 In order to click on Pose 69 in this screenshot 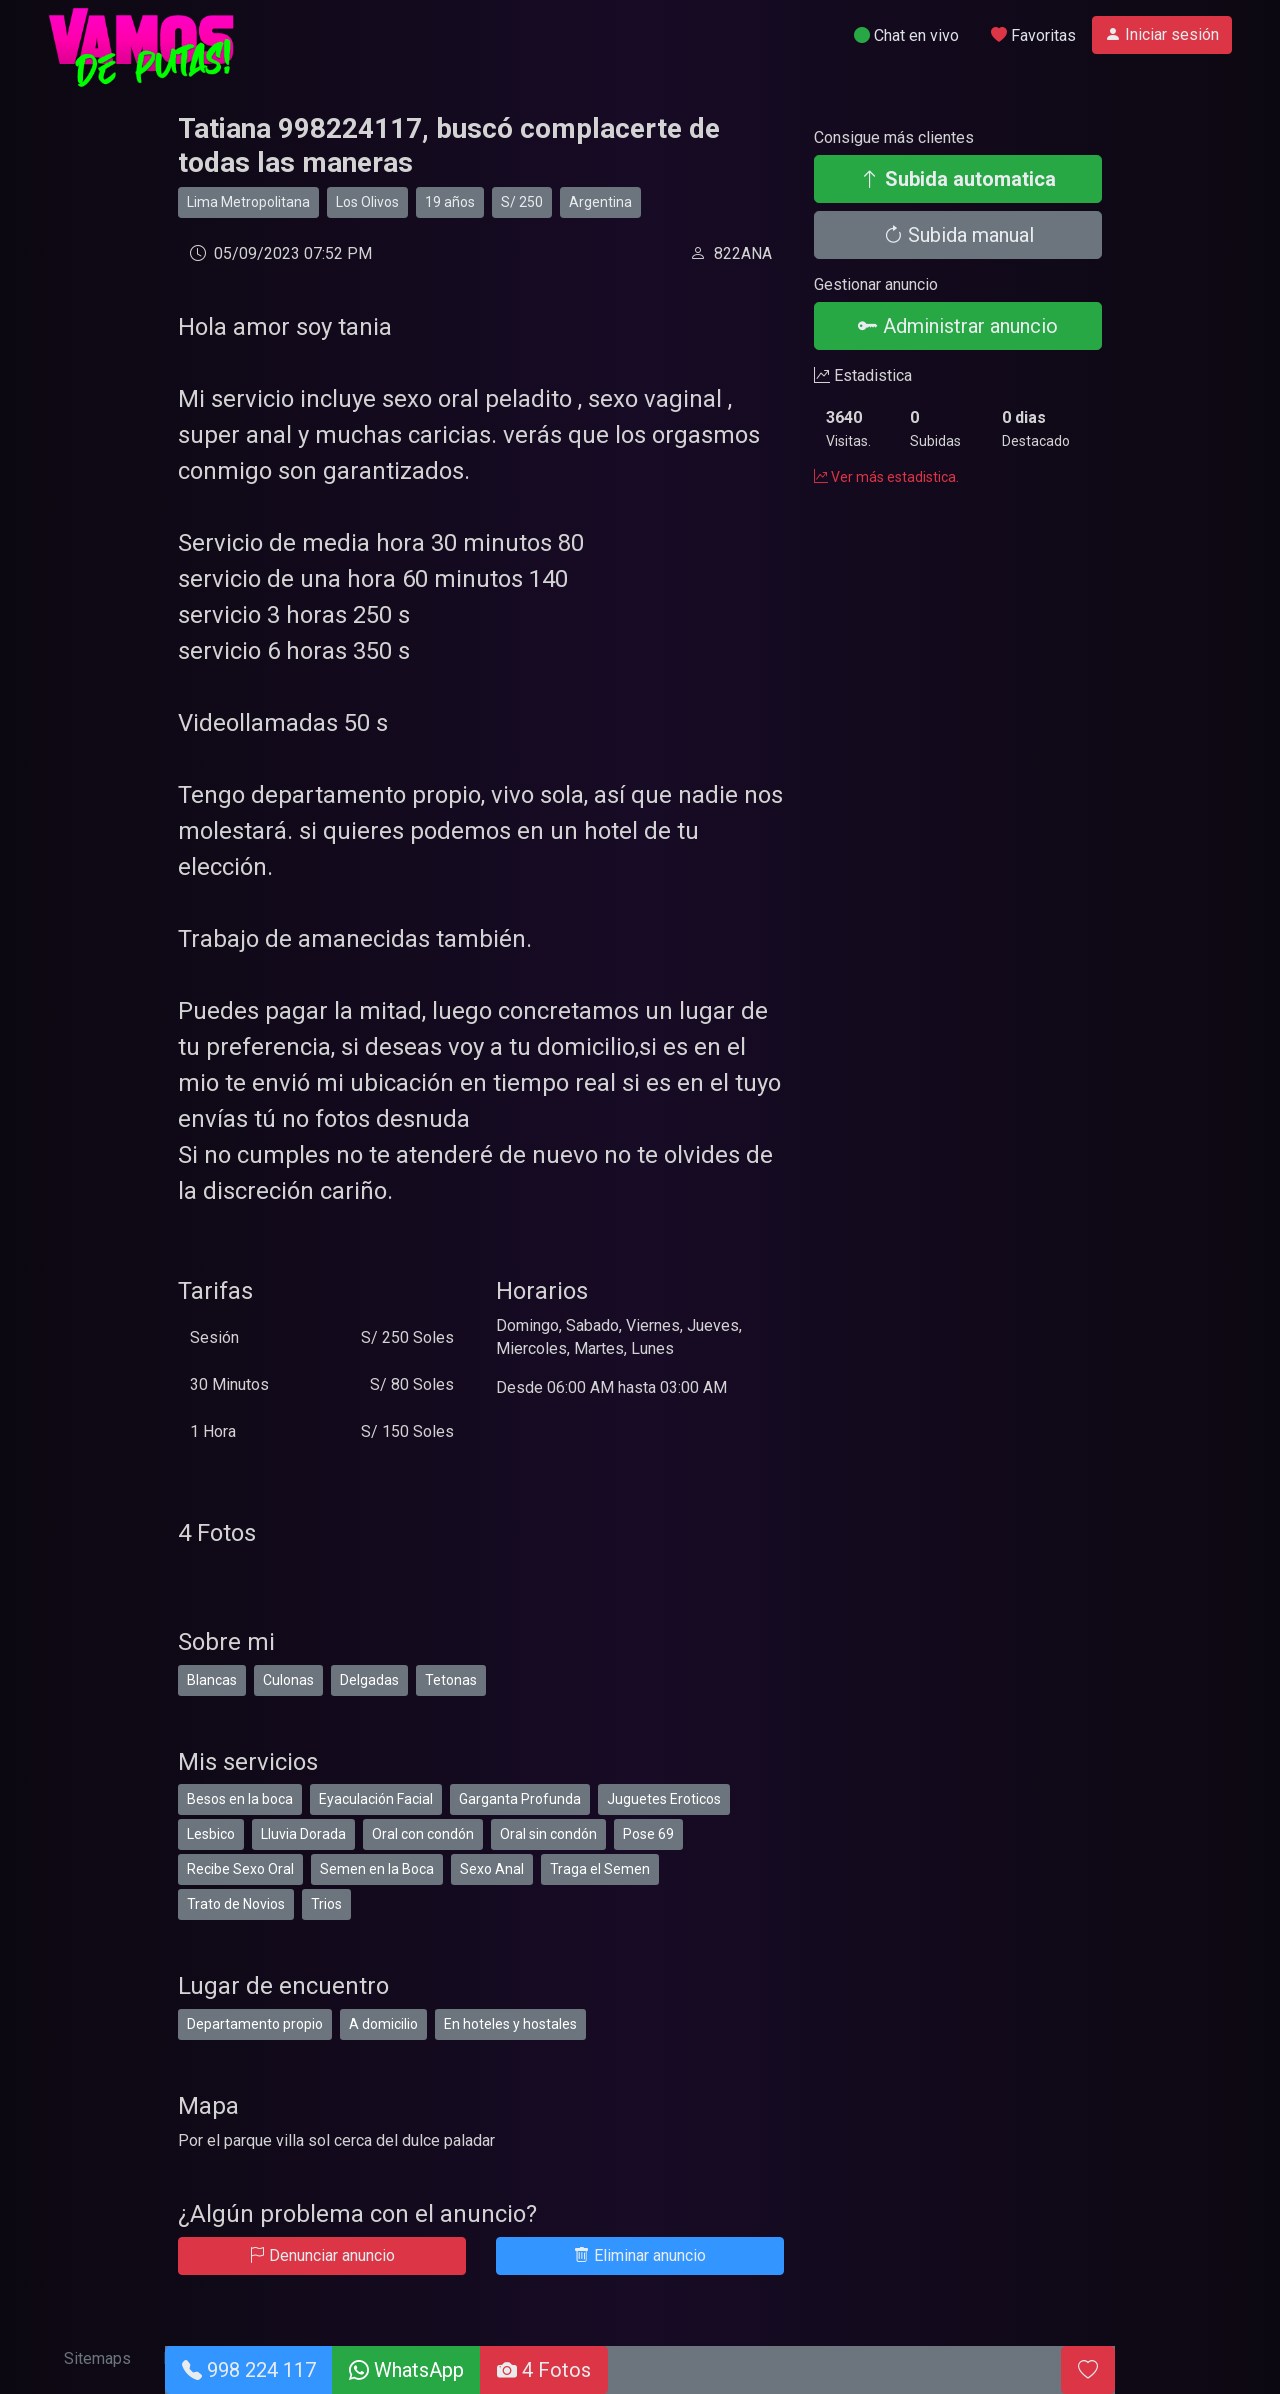, I will do `click(648, 1834)`.